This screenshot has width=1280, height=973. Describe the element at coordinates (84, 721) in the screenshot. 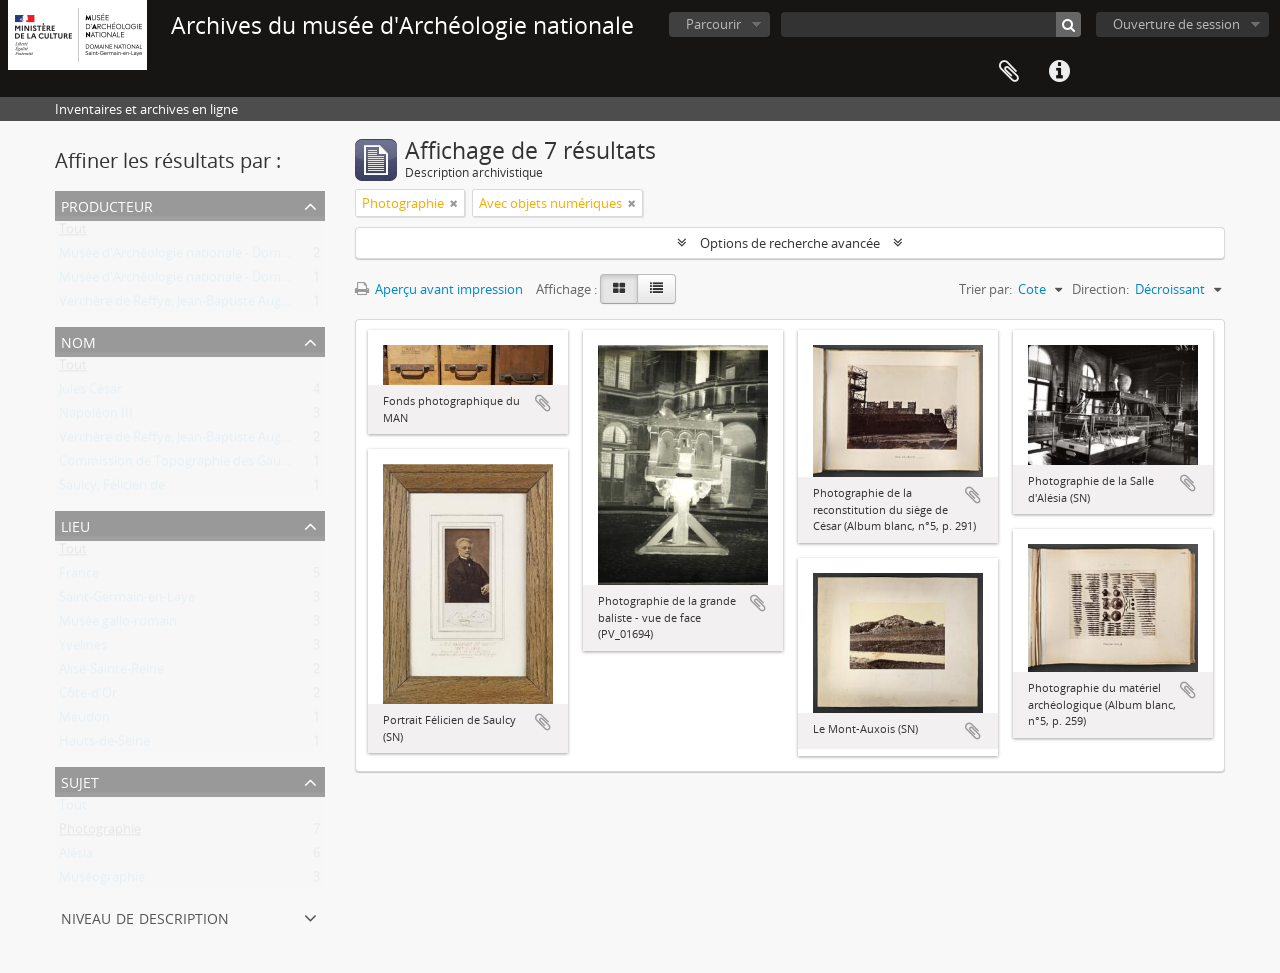

I see `Meudon` at that location.